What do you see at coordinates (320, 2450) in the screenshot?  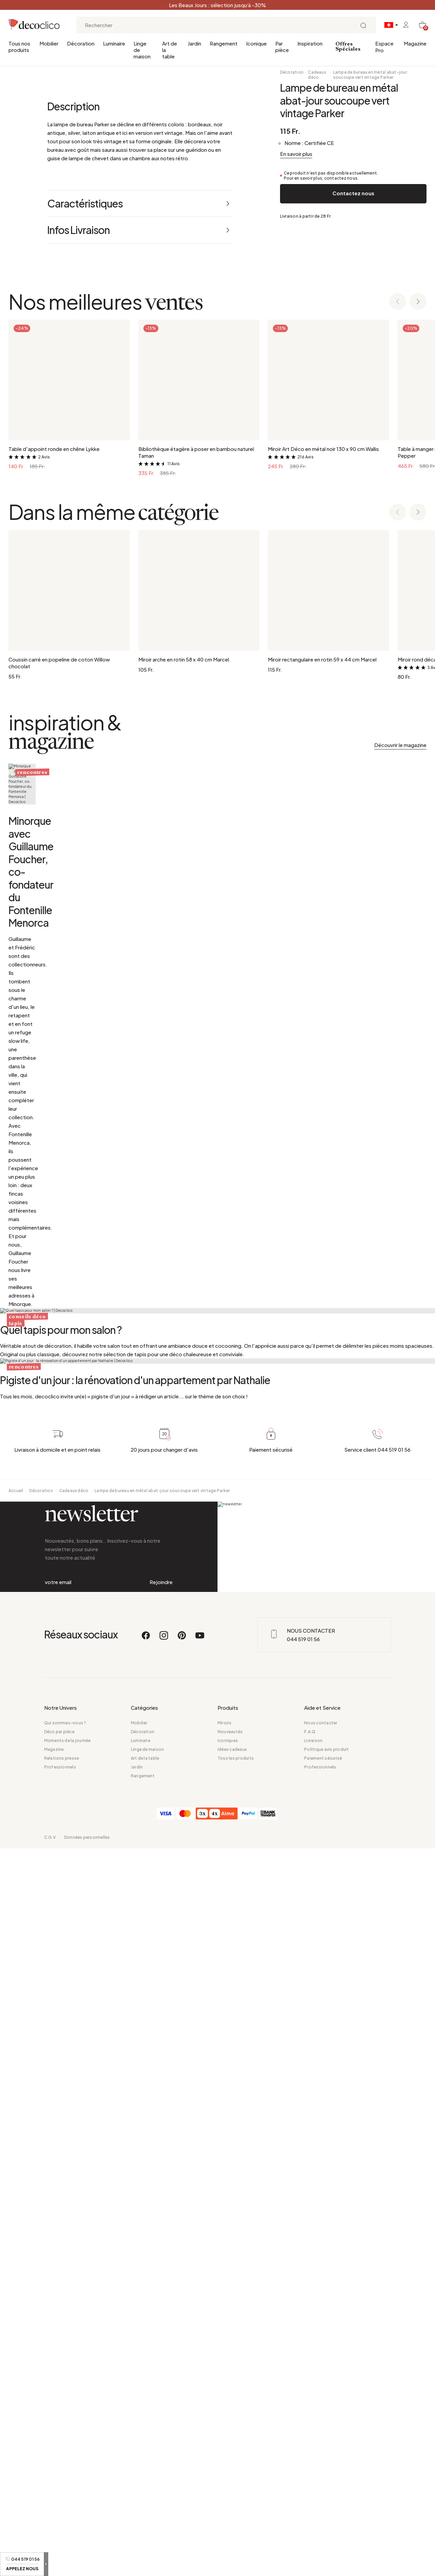 I see `Nous contacter` at bounding box center [320, 2450].